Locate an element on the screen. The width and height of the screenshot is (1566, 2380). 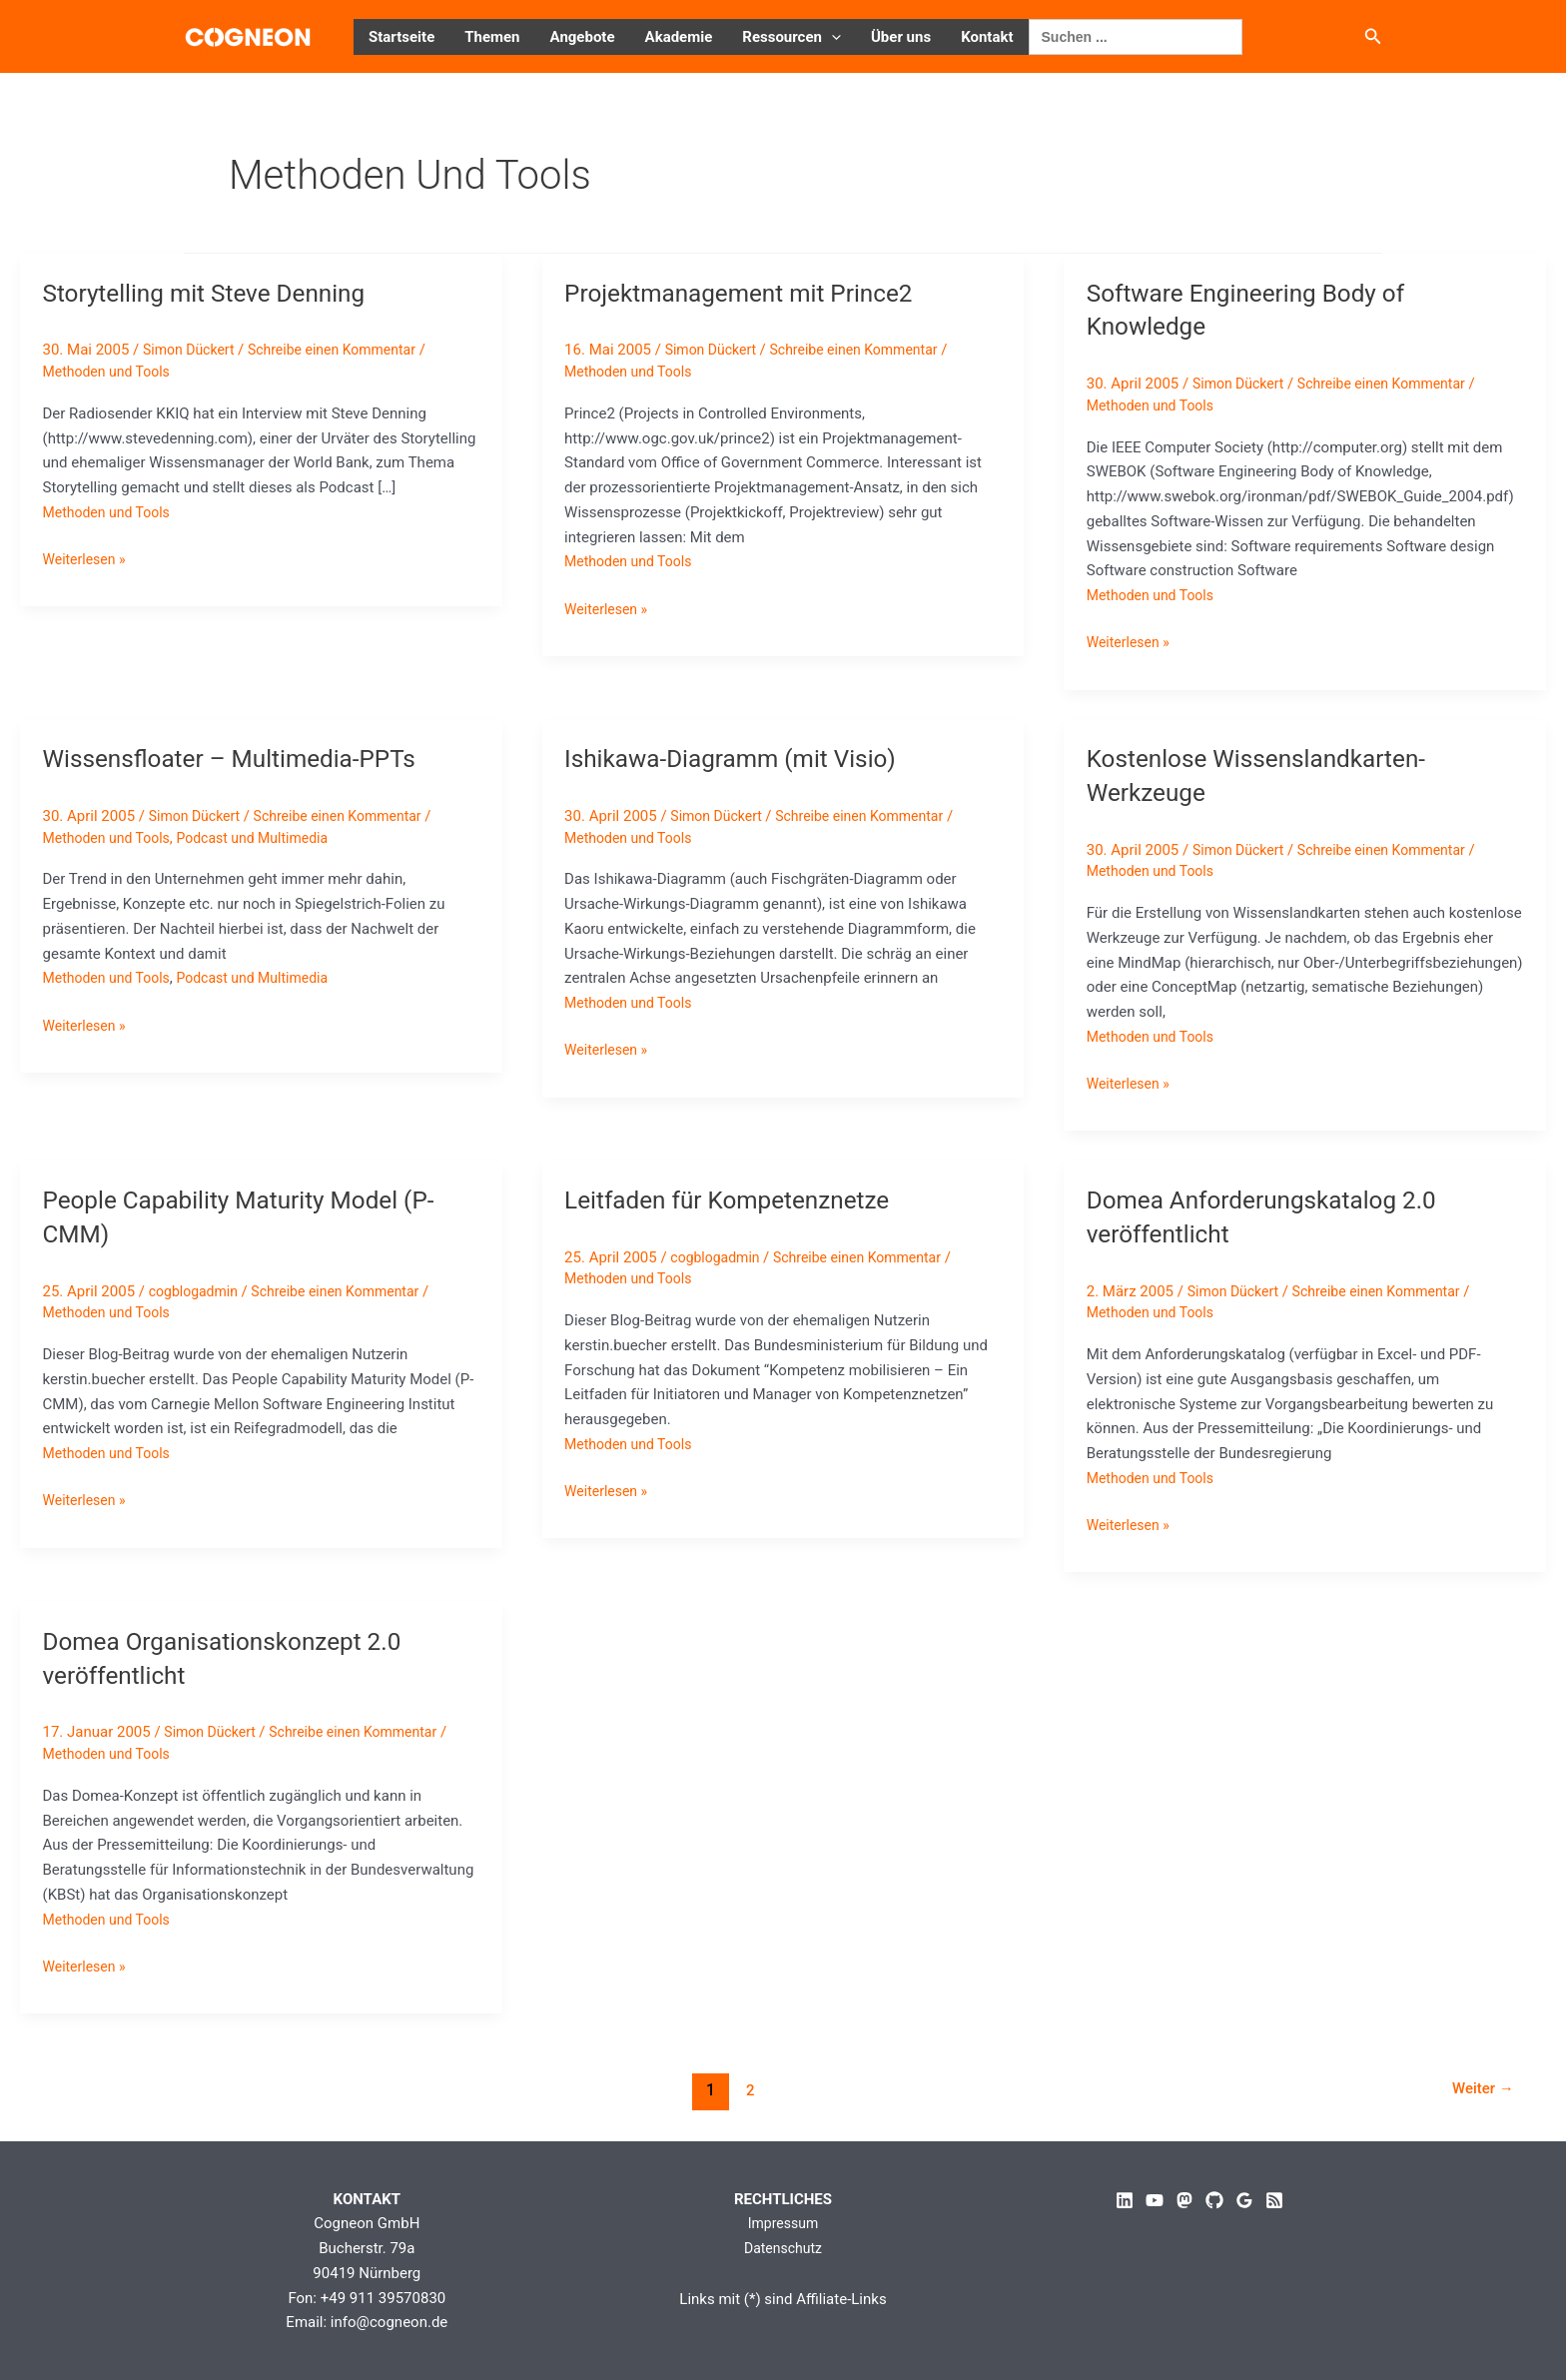
Wissensfloater – Multimedia-PPTs is located at coordinates (242, 758).